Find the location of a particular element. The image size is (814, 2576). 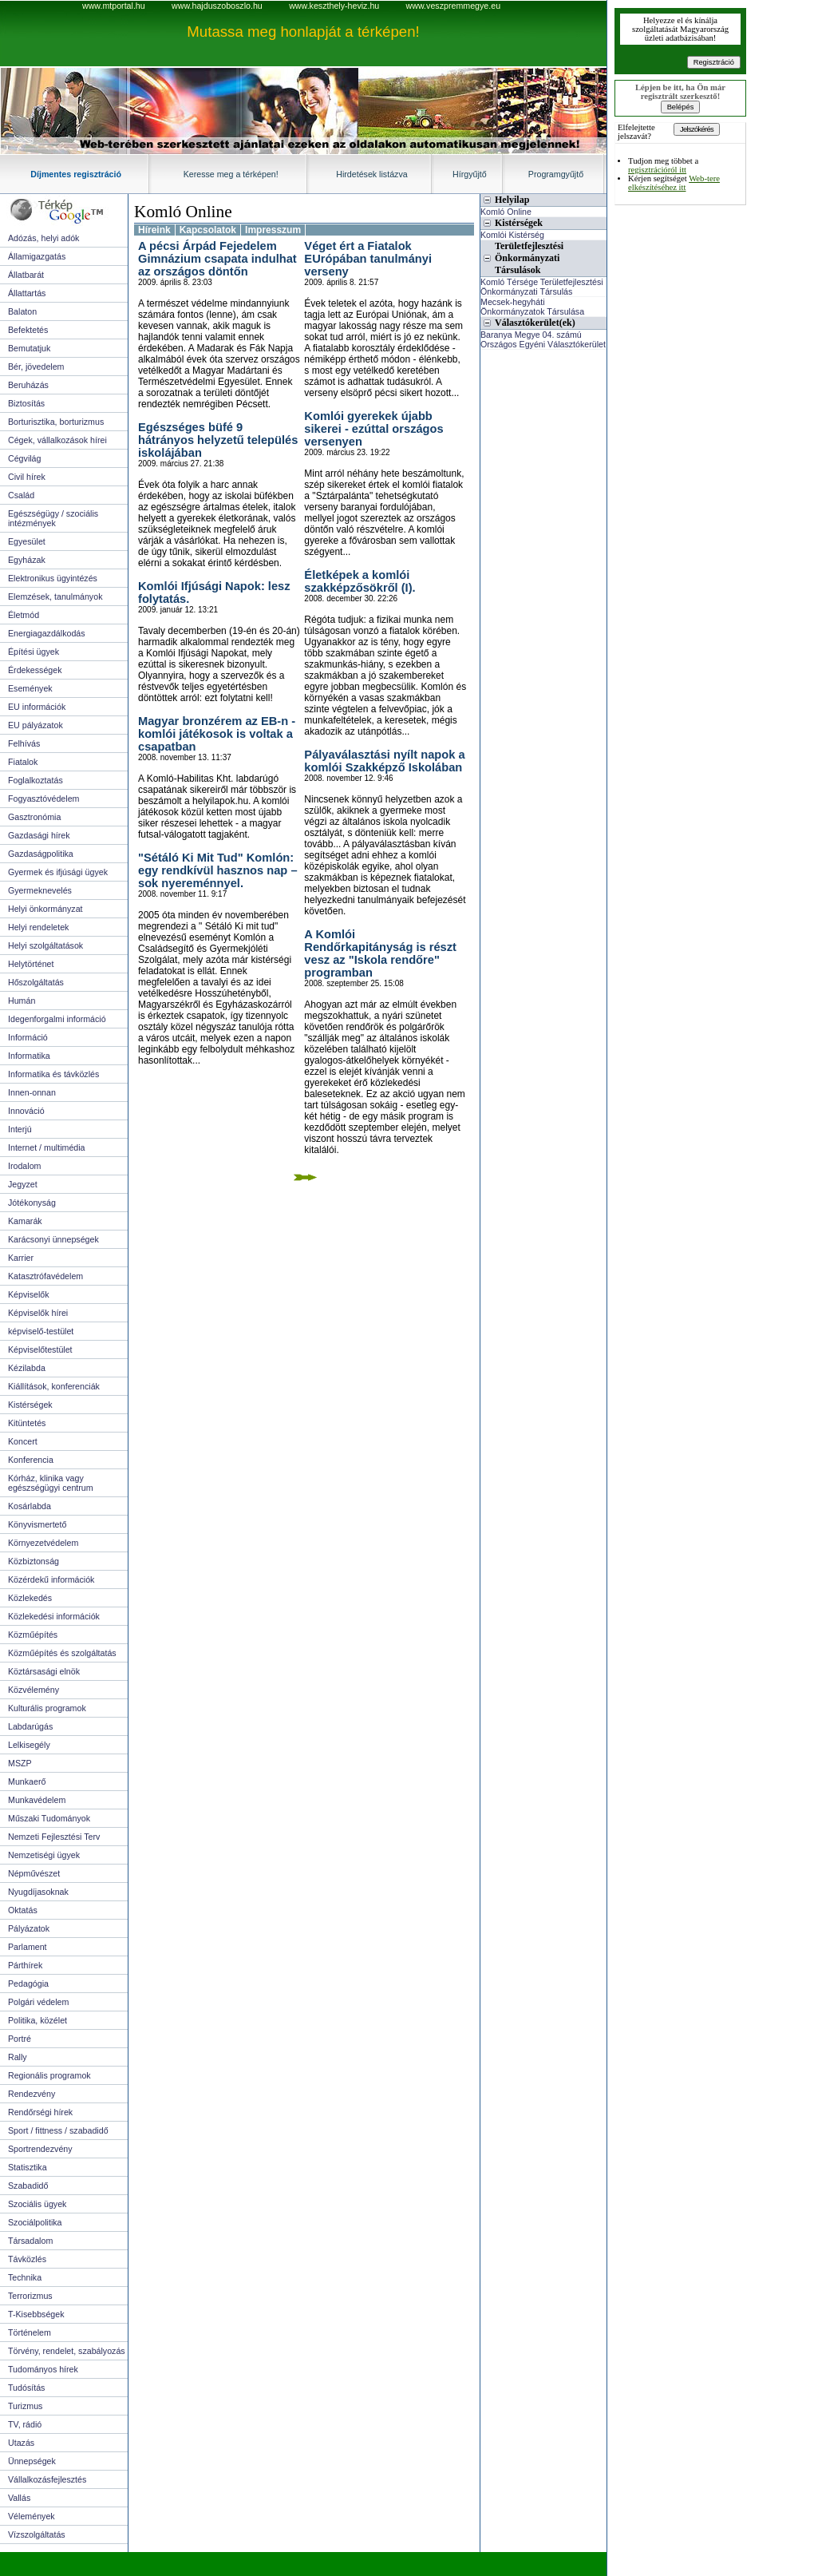

Kiállítások, konferenciák is located at coordinates (54, 1386).